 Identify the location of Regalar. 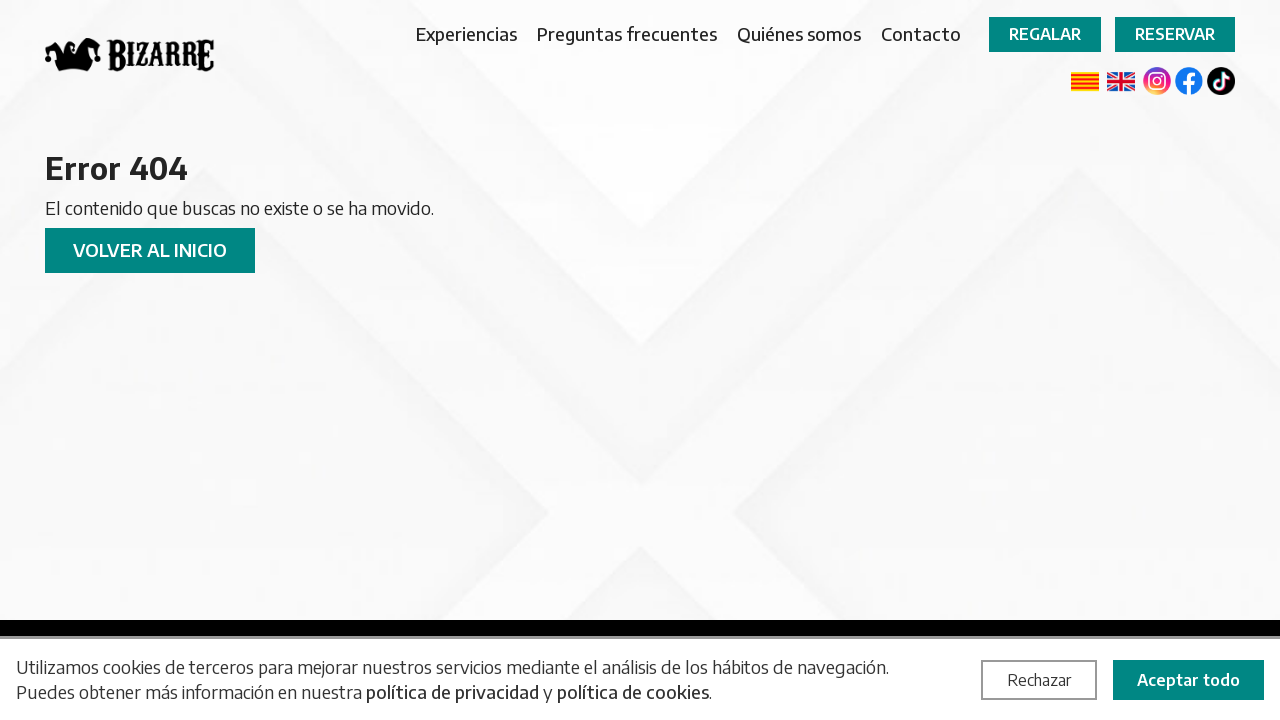
(1045, 34).